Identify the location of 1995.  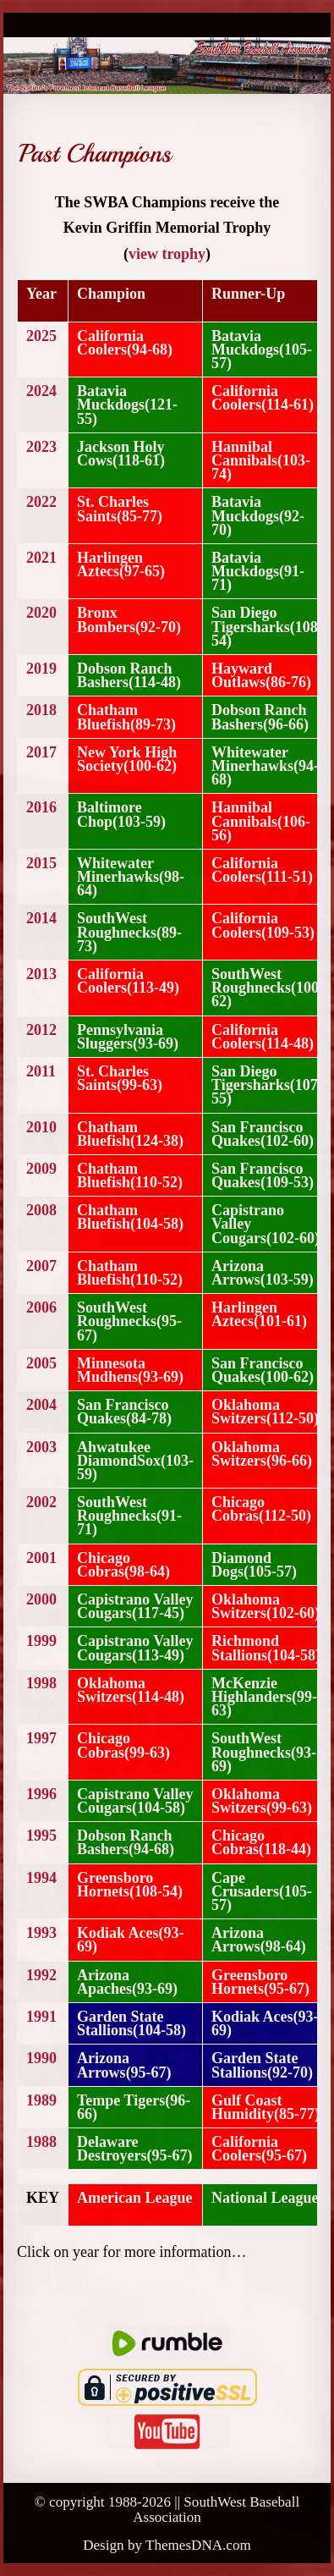
(41, 1835).